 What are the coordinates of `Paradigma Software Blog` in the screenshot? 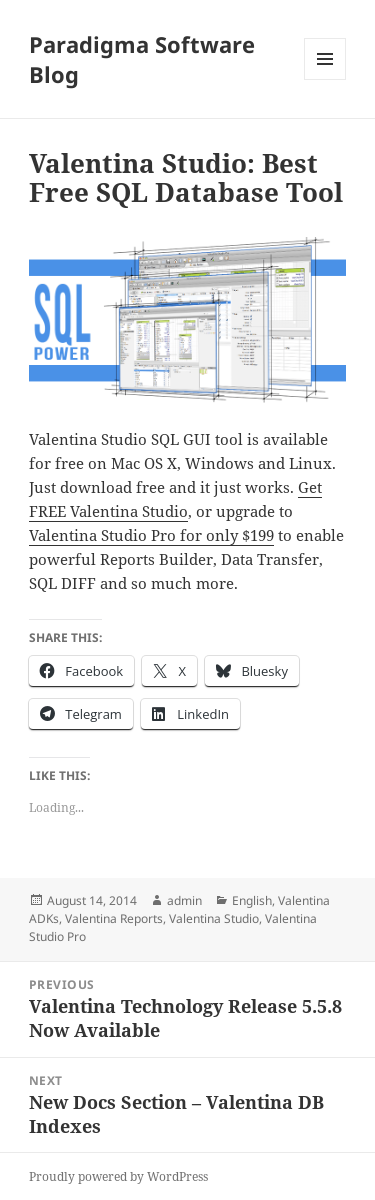 It's located at (142, 59).